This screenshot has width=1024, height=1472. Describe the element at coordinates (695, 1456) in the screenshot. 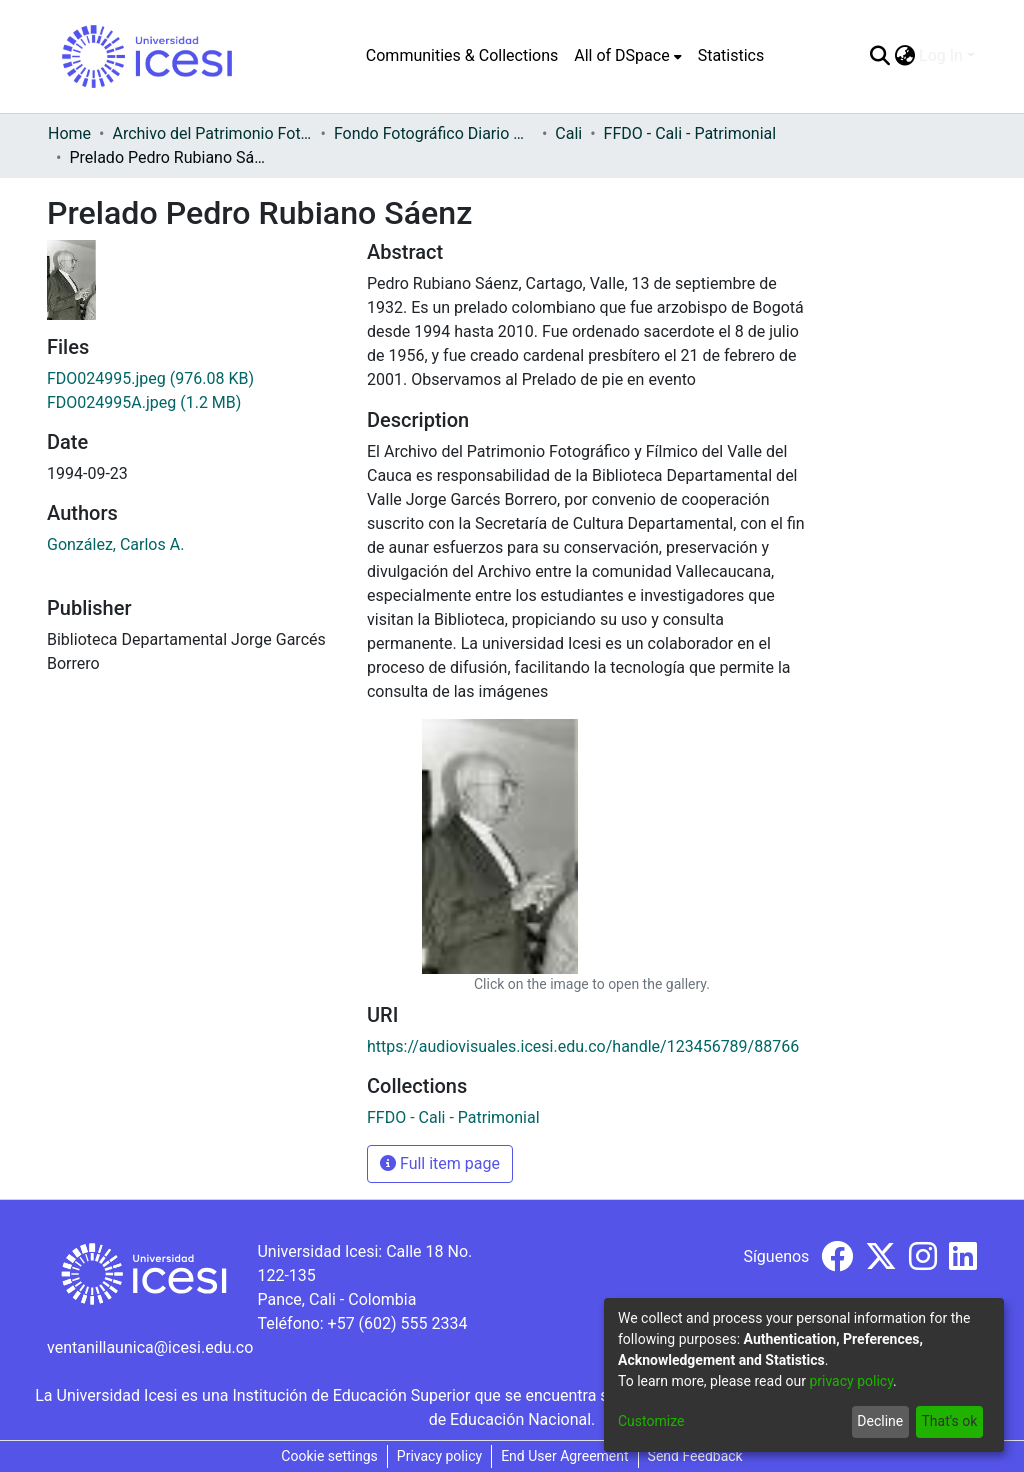

I see `Send Feedback` at that location.